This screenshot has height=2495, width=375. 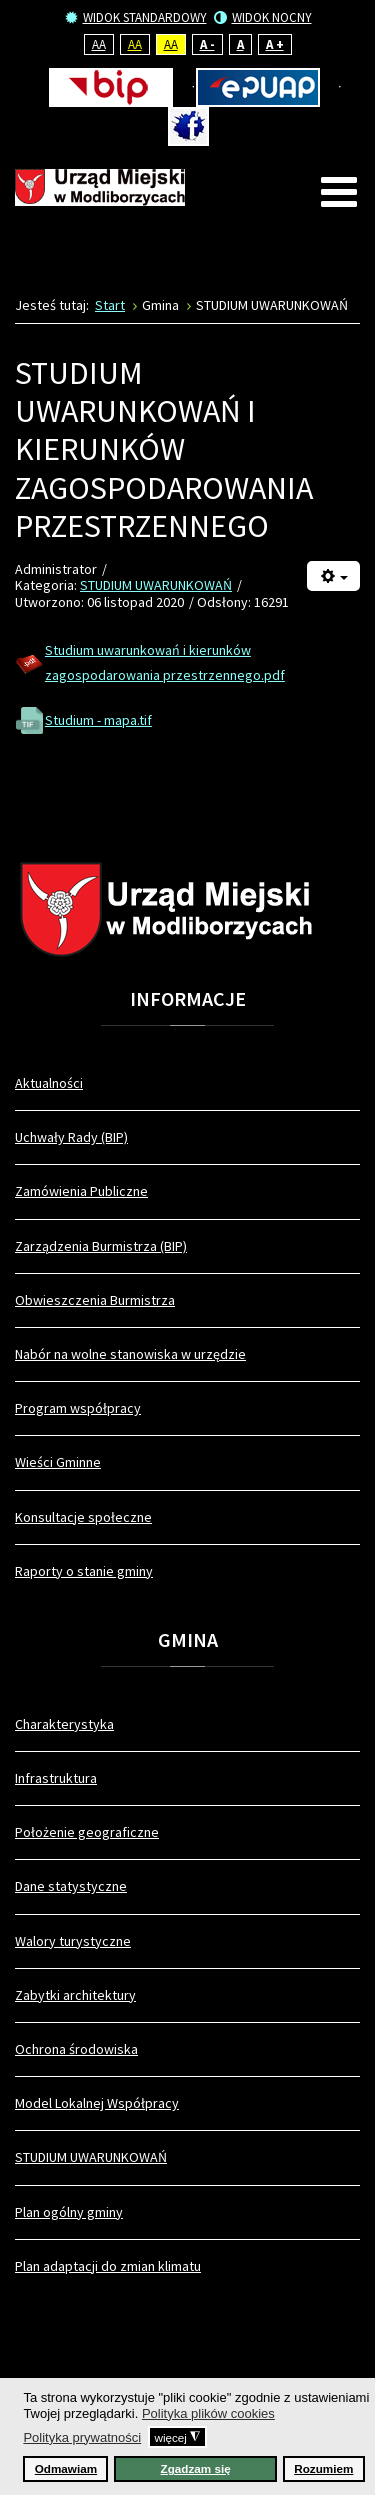 I want to click on Walory turystyczne, so click(x=73, y=1941).